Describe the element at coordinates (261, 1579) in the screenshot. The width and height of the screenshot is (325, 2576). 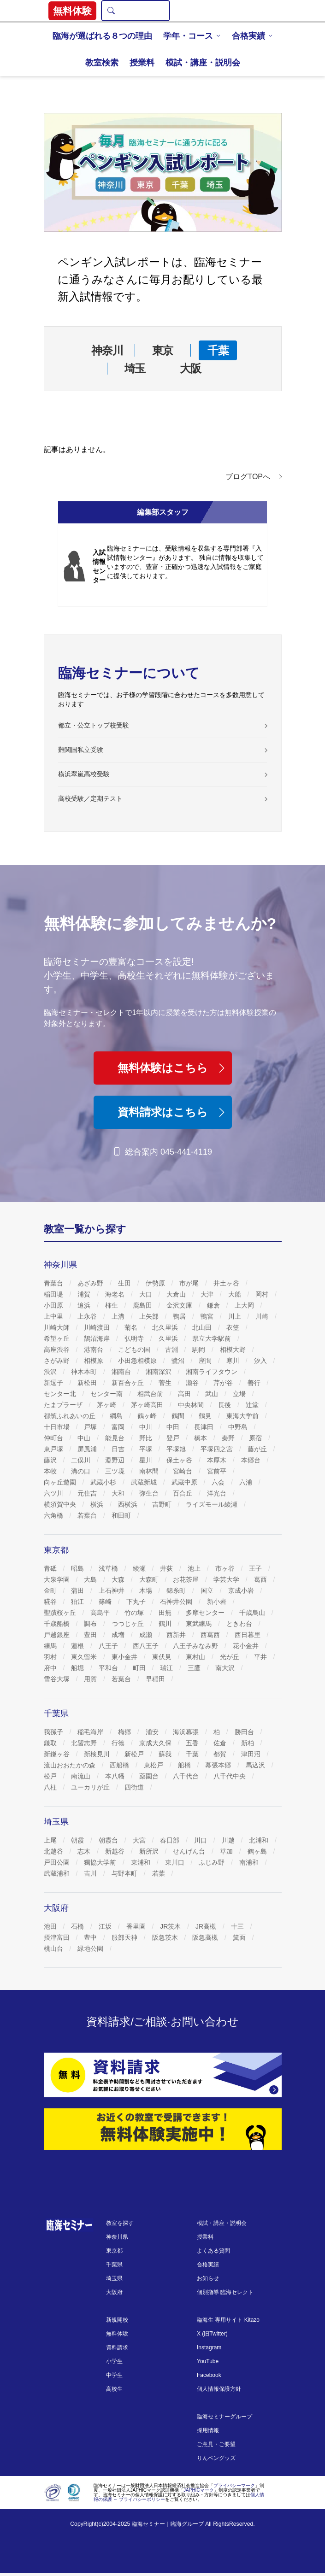
I see `葛西` at that location.